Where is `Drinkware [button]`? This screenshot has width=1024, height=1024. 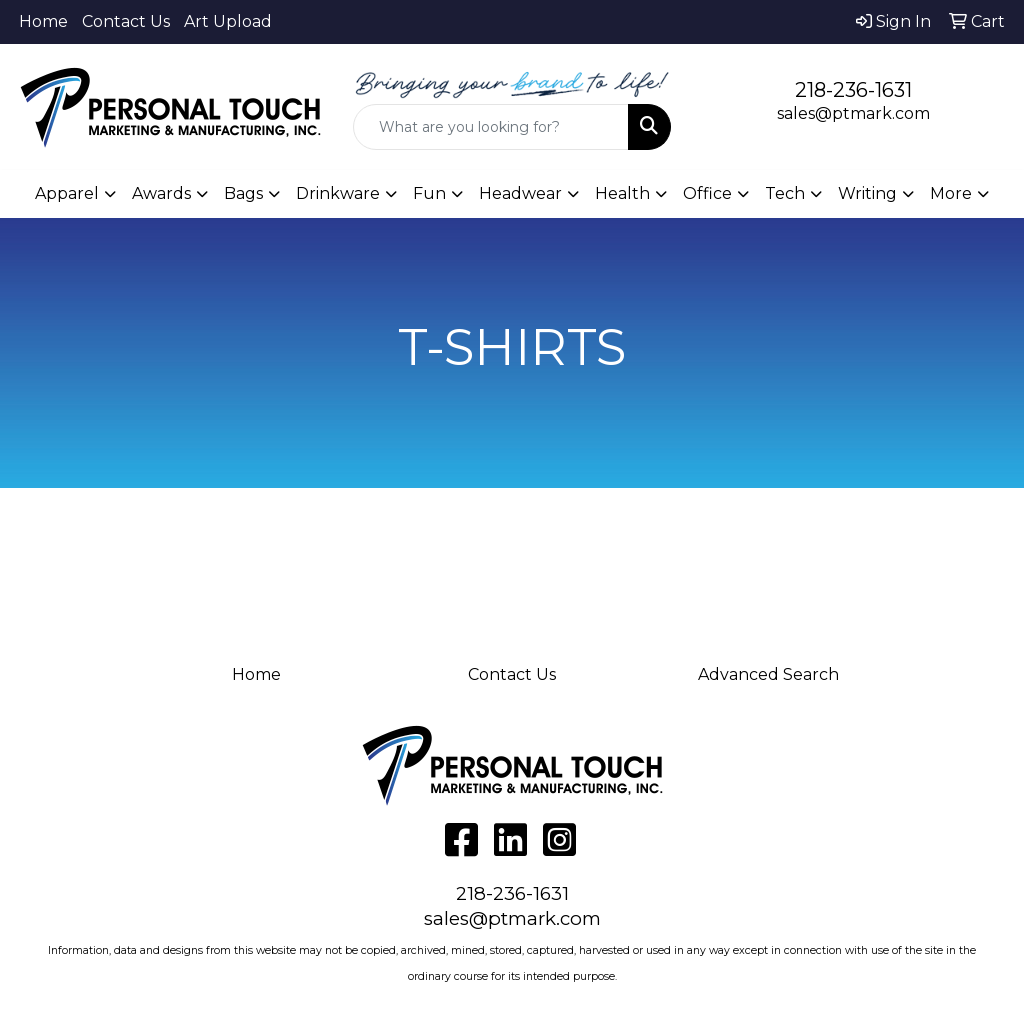 Drinkware [button] is located at coordinates (338, 193).